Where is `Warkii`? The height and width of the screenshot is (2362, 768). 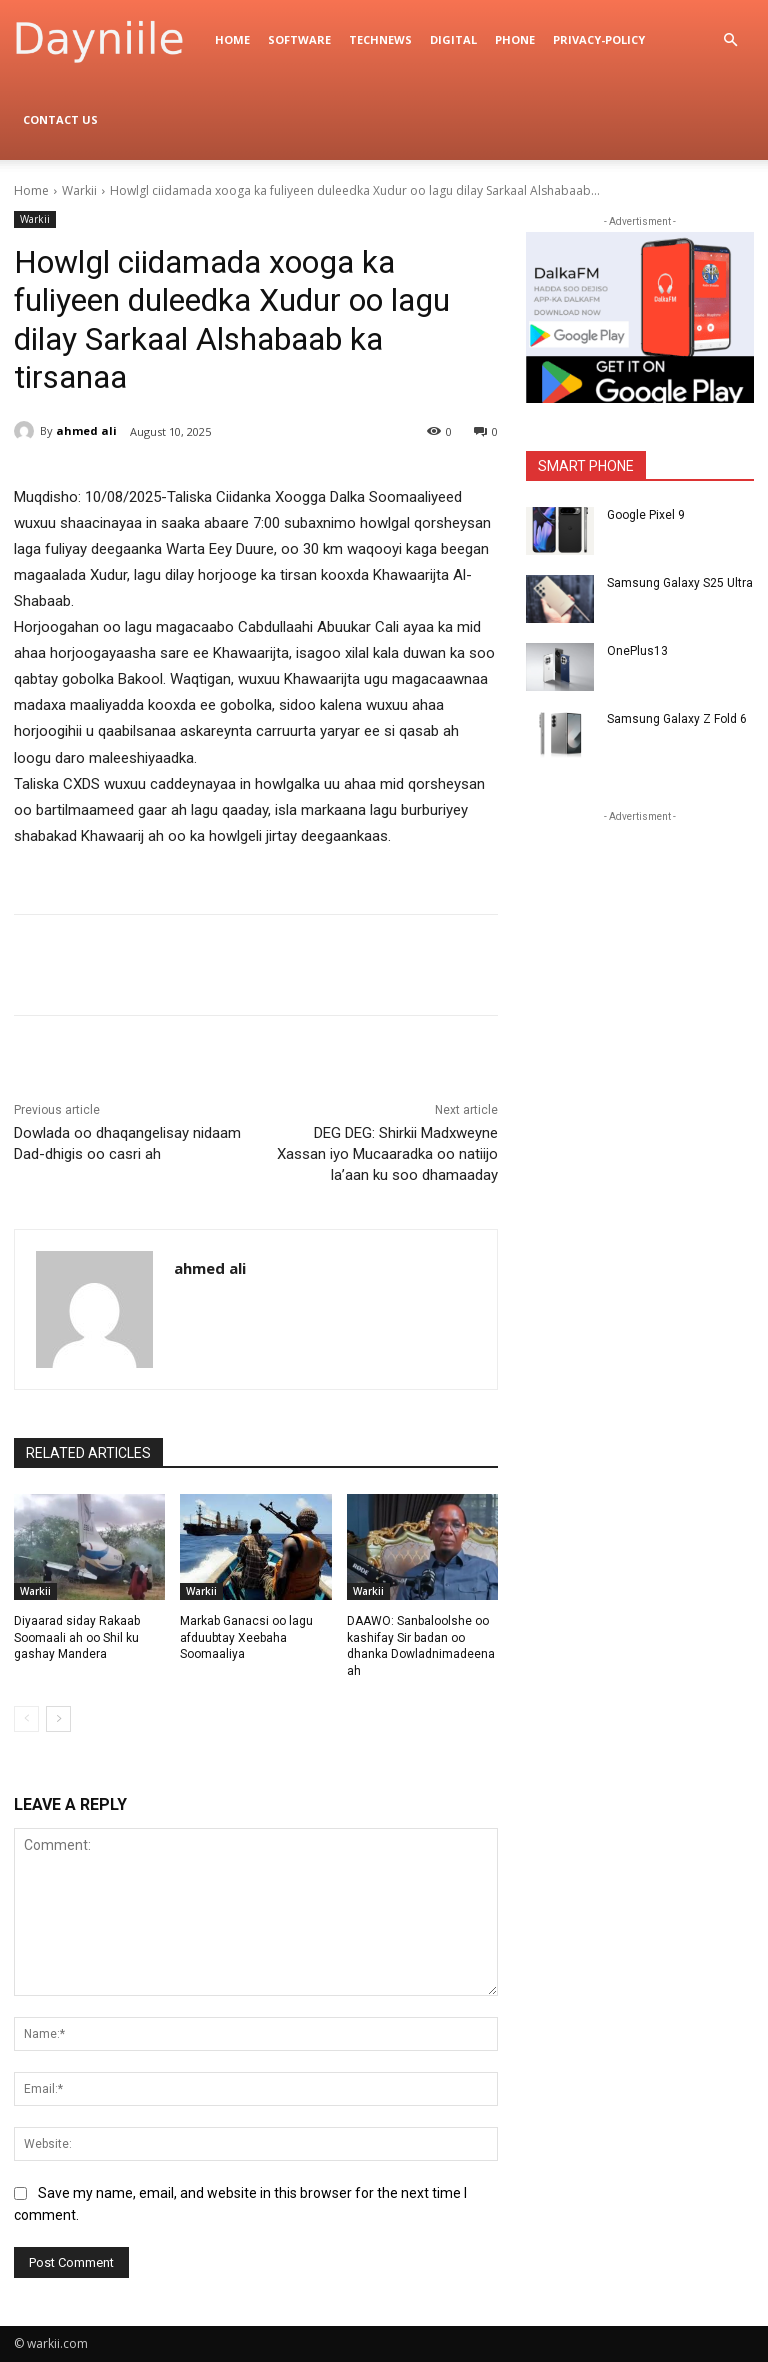 Warkii is located at coordinates (79, 190).